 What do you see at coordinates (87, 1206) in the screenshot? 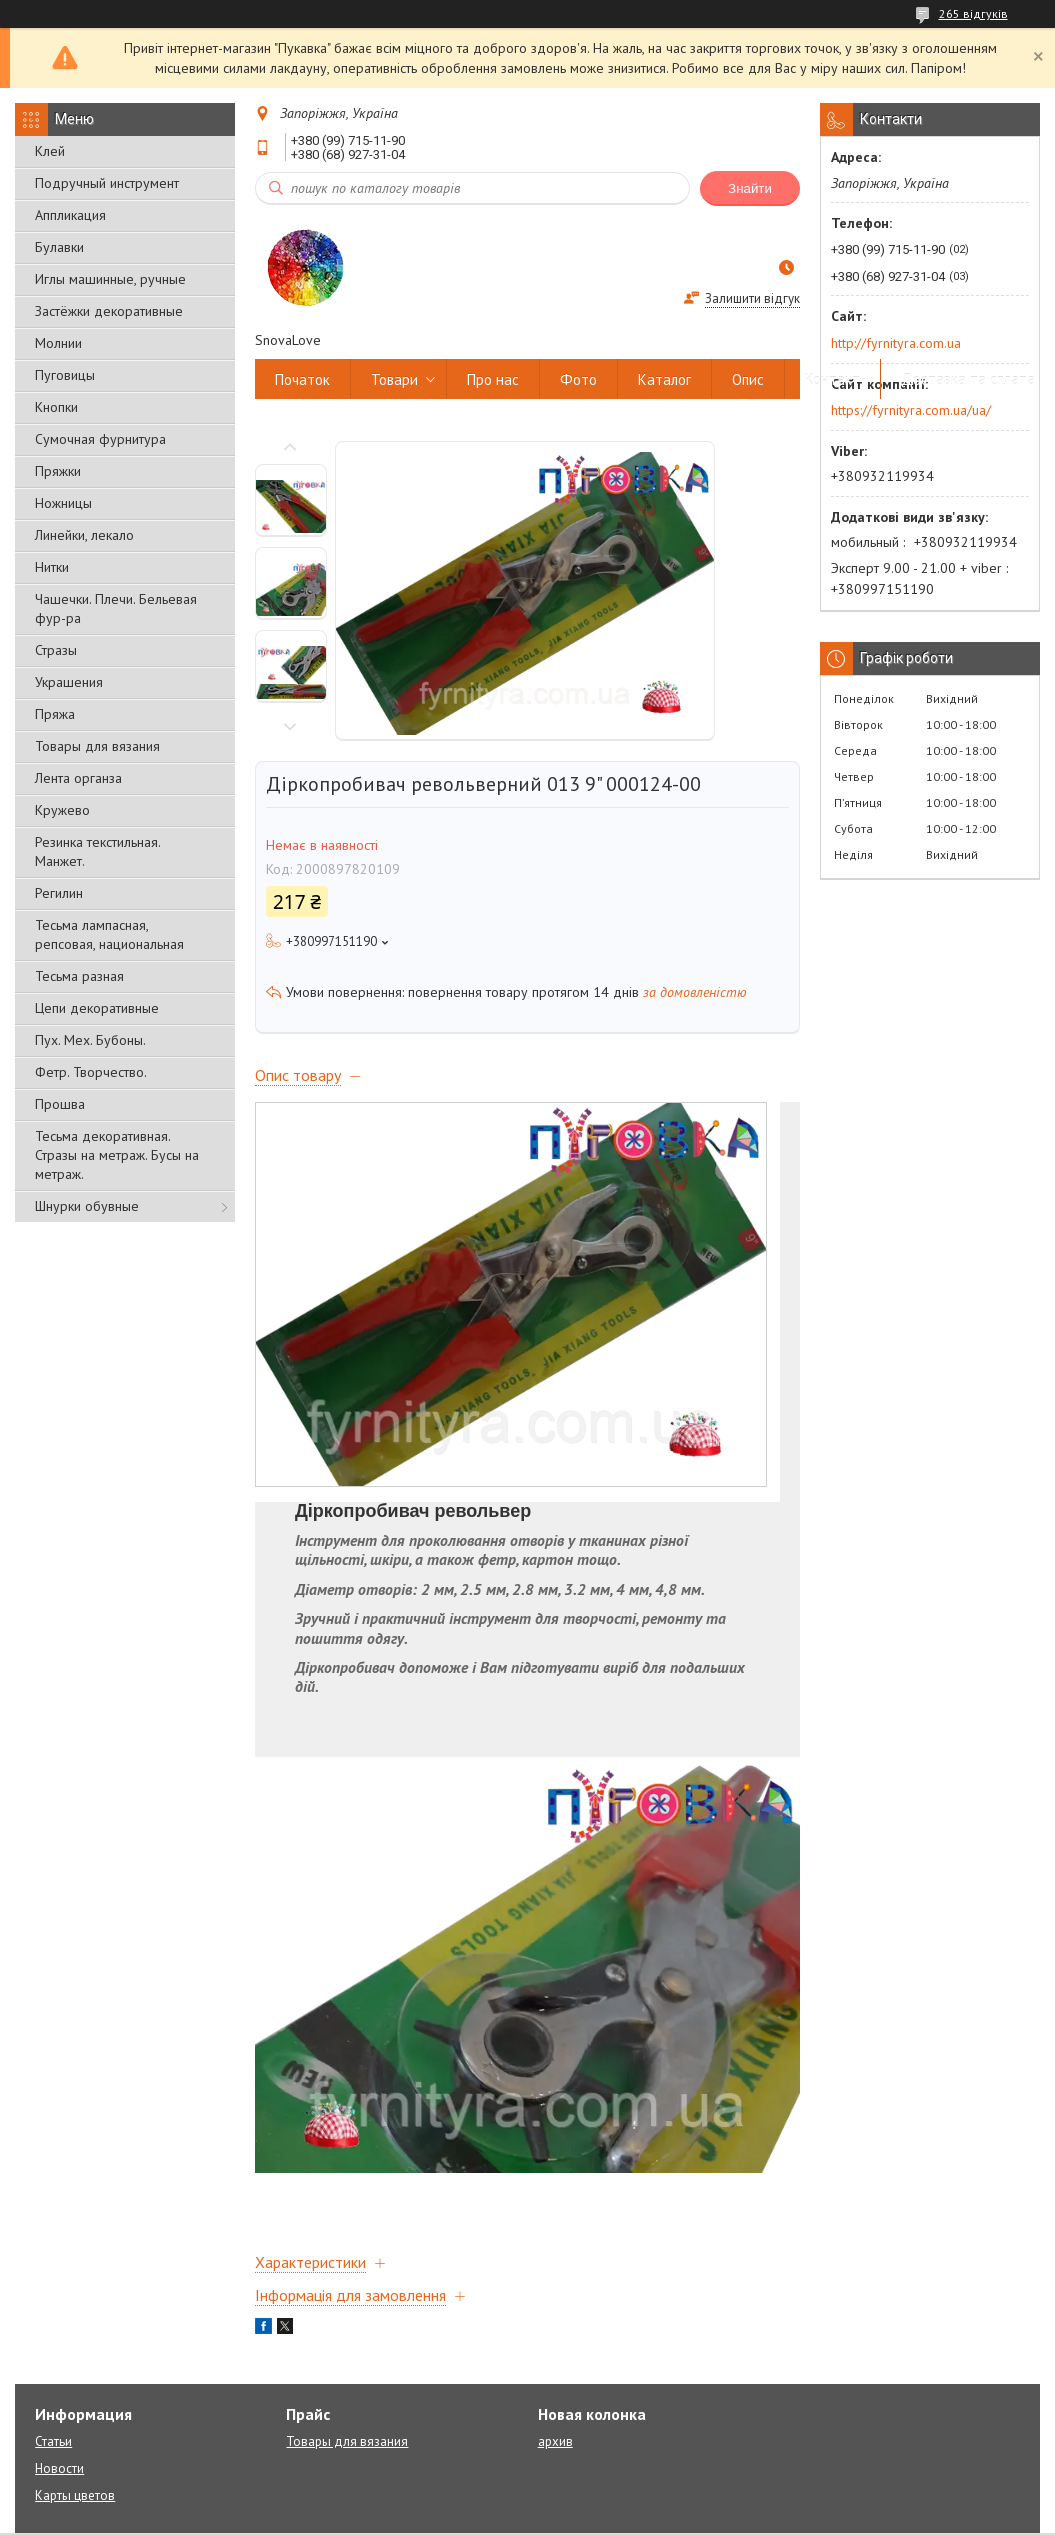
I see `Шнурки обувные` at bounding box center [87, 1206].